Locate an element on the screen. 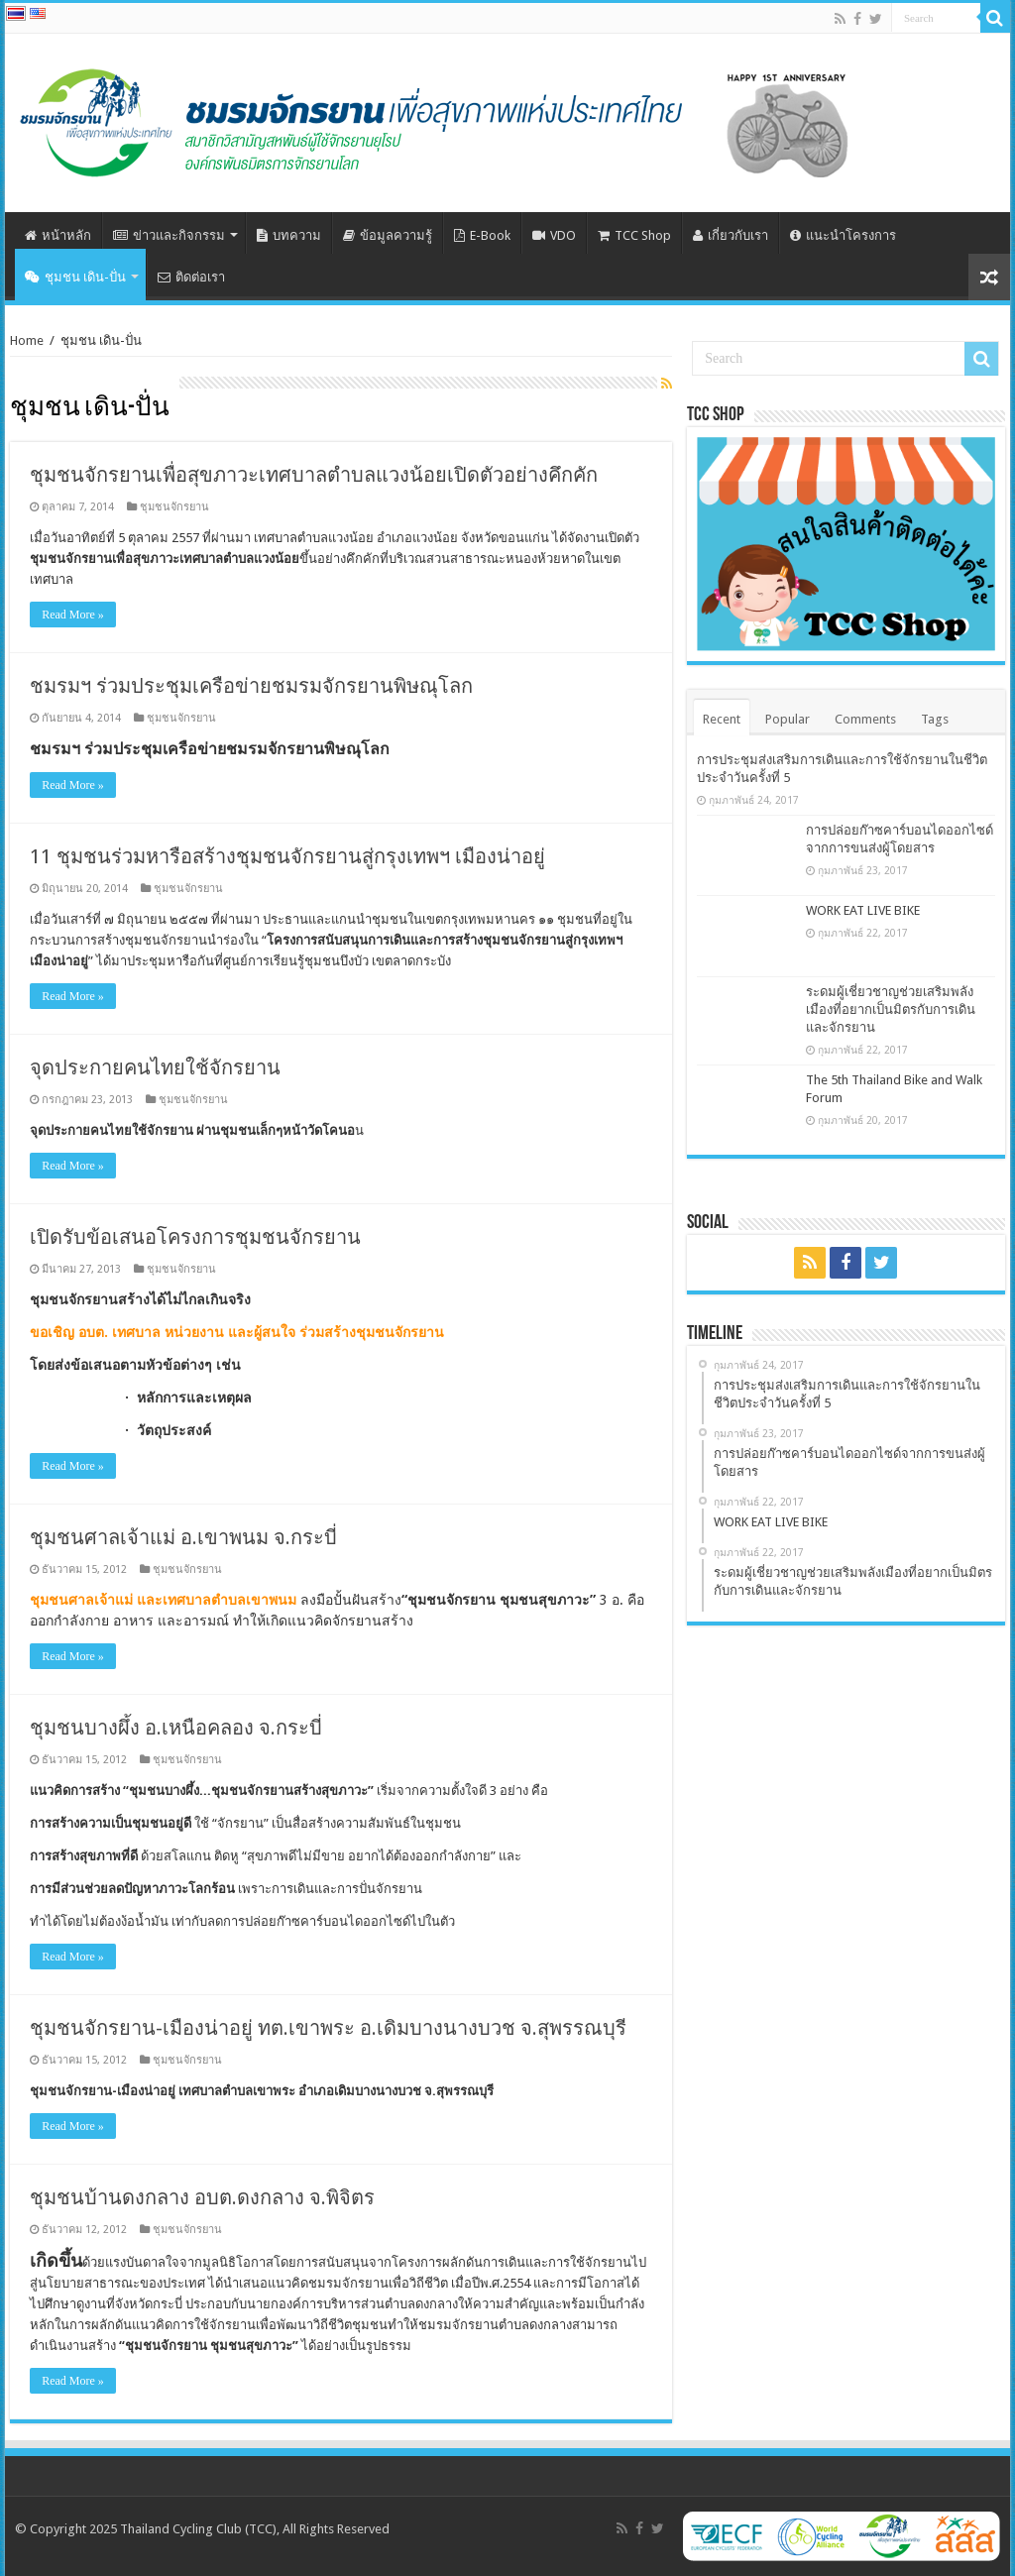  ชุมชนจักรยาน-เมืองน่าอยู่ ทต.เขาพระ อ.เดิมบางนางบวช จ.สุพรรณบุรี is located at coordinates (328, 2028).